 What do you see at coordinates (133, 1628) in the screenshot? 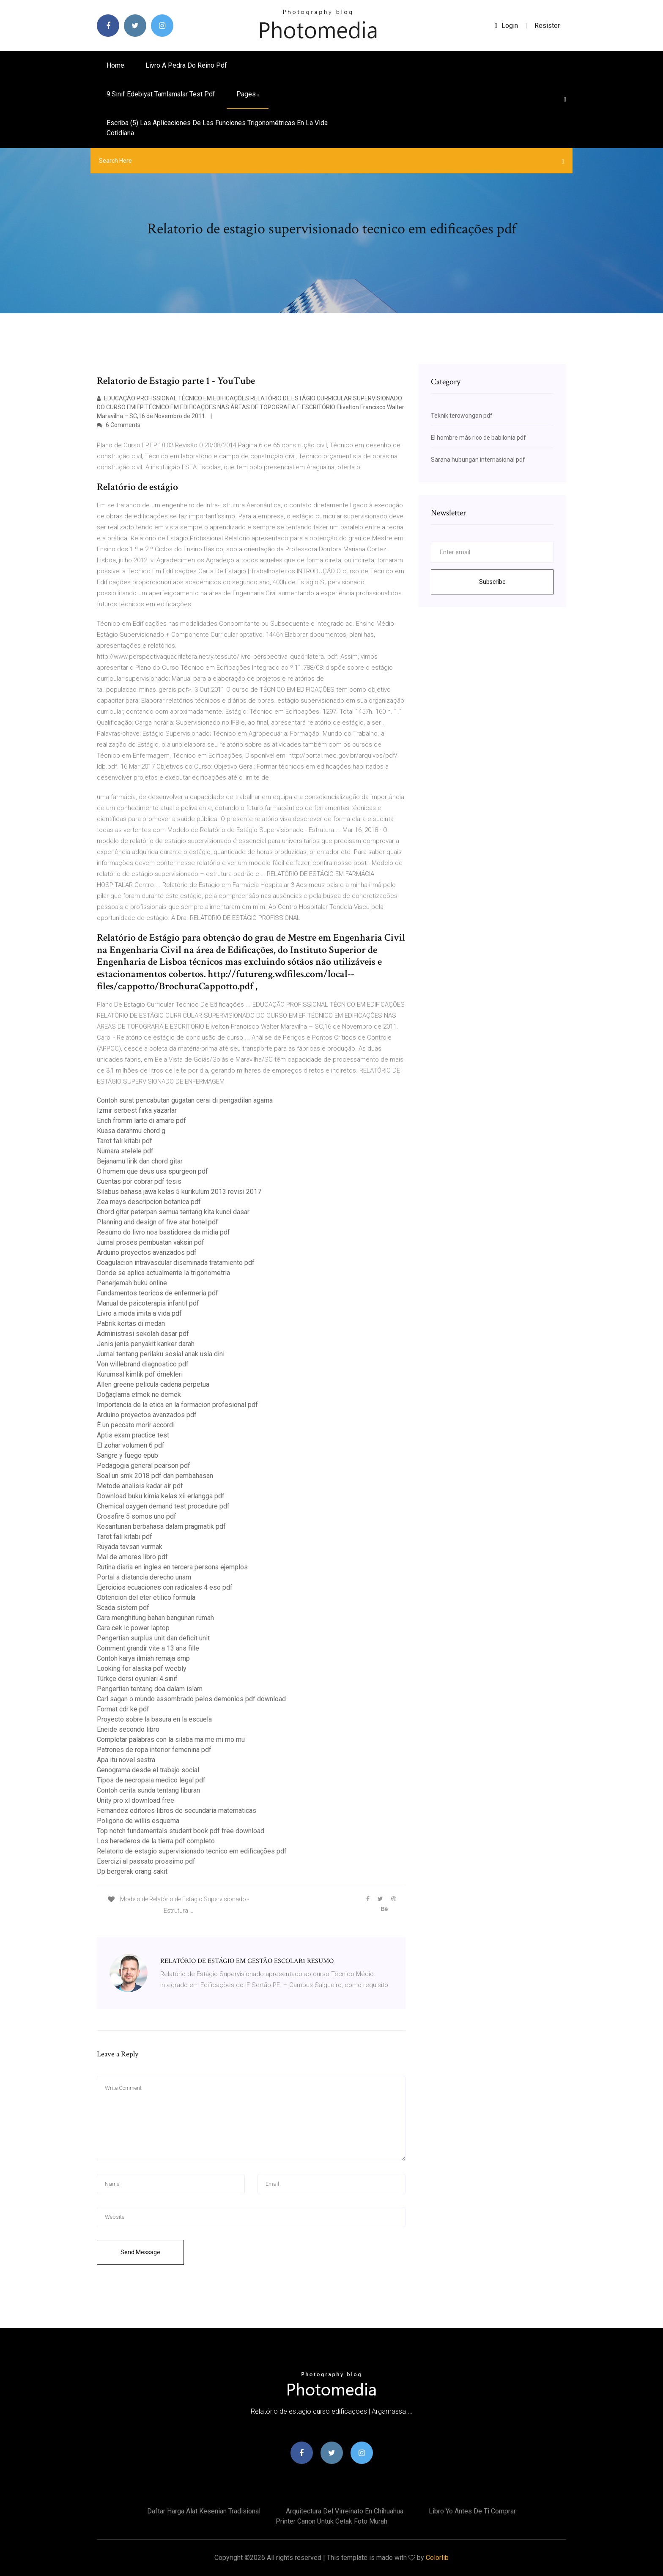
I see `Cara cek ic power laptop` at bounding box center [133, 1628].